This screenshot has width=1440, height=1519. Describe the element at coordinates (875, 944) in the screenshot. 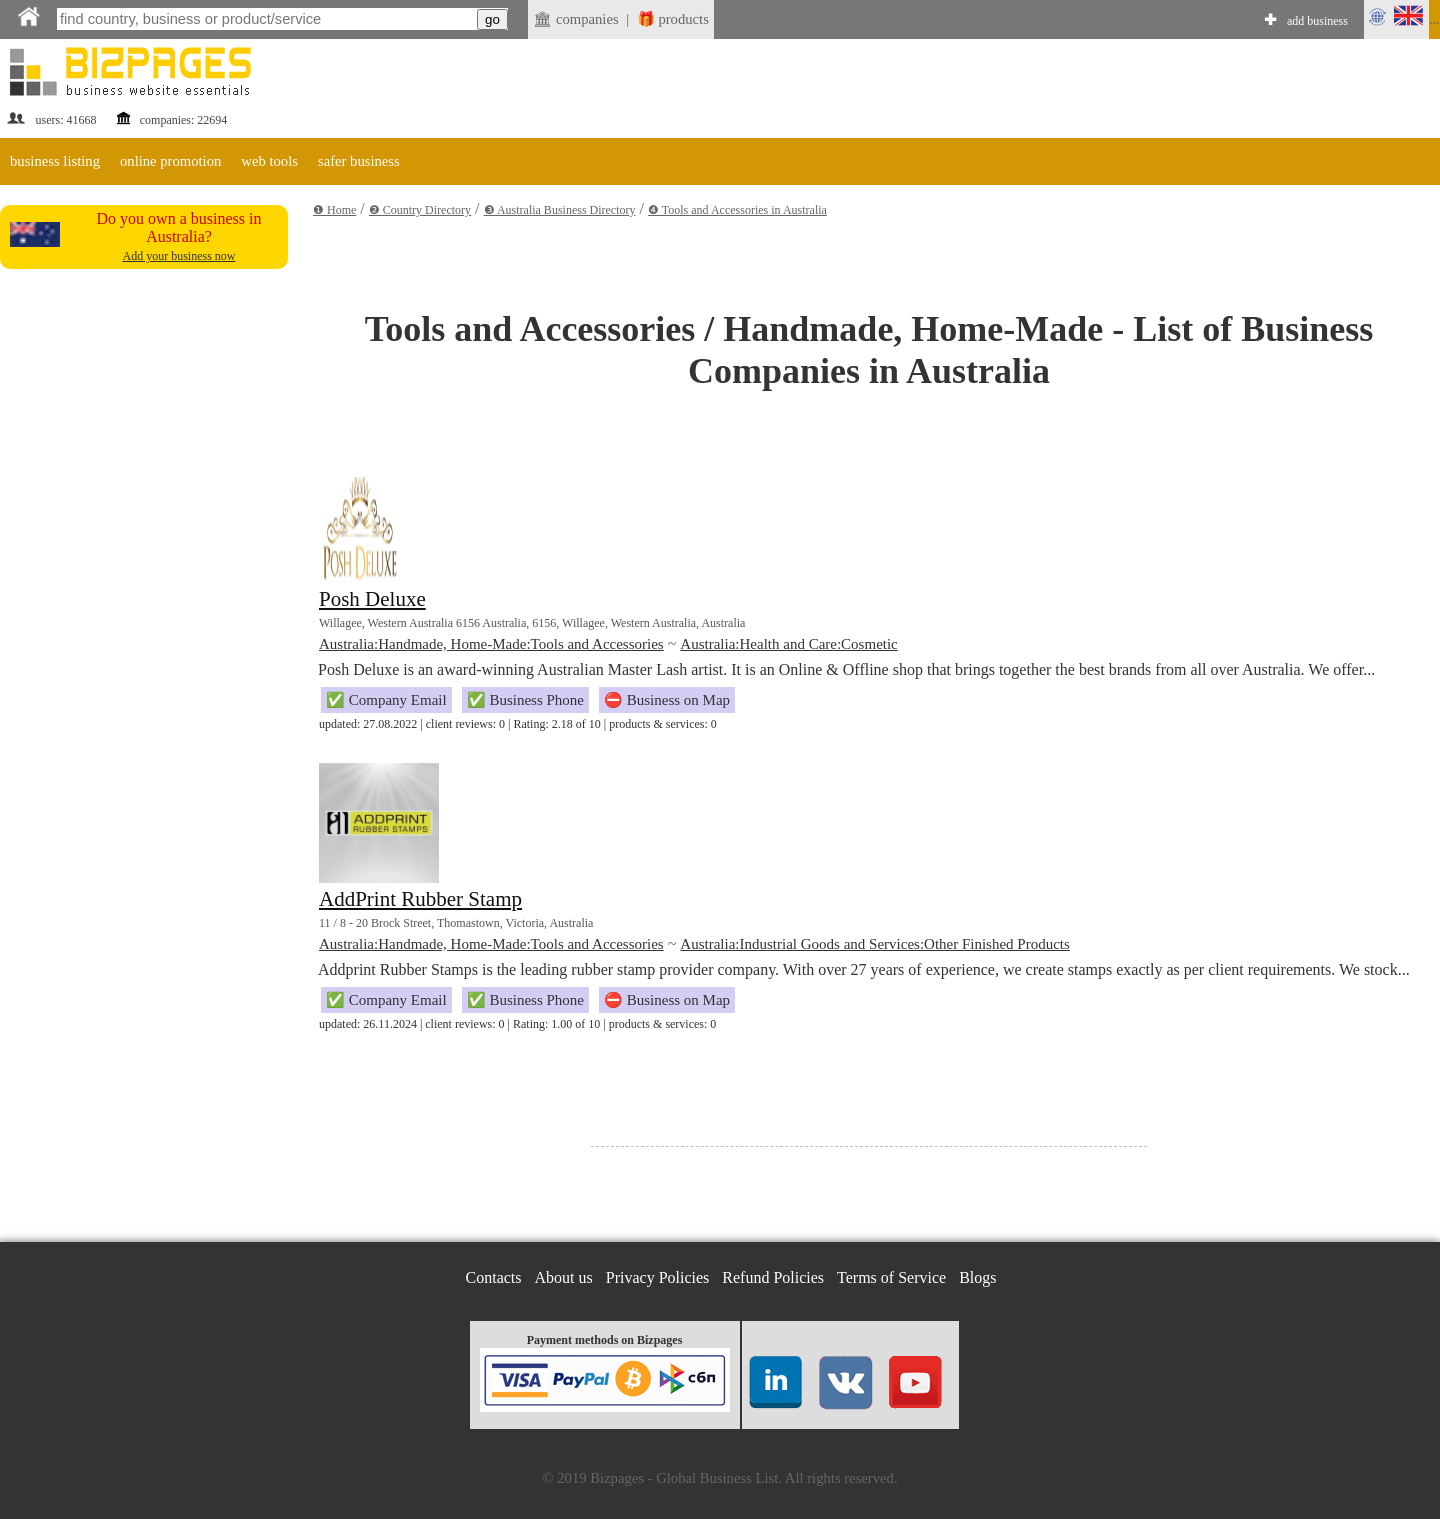

I see `Australia:Industrial Goods and Services:Other Finished Products` at that location.